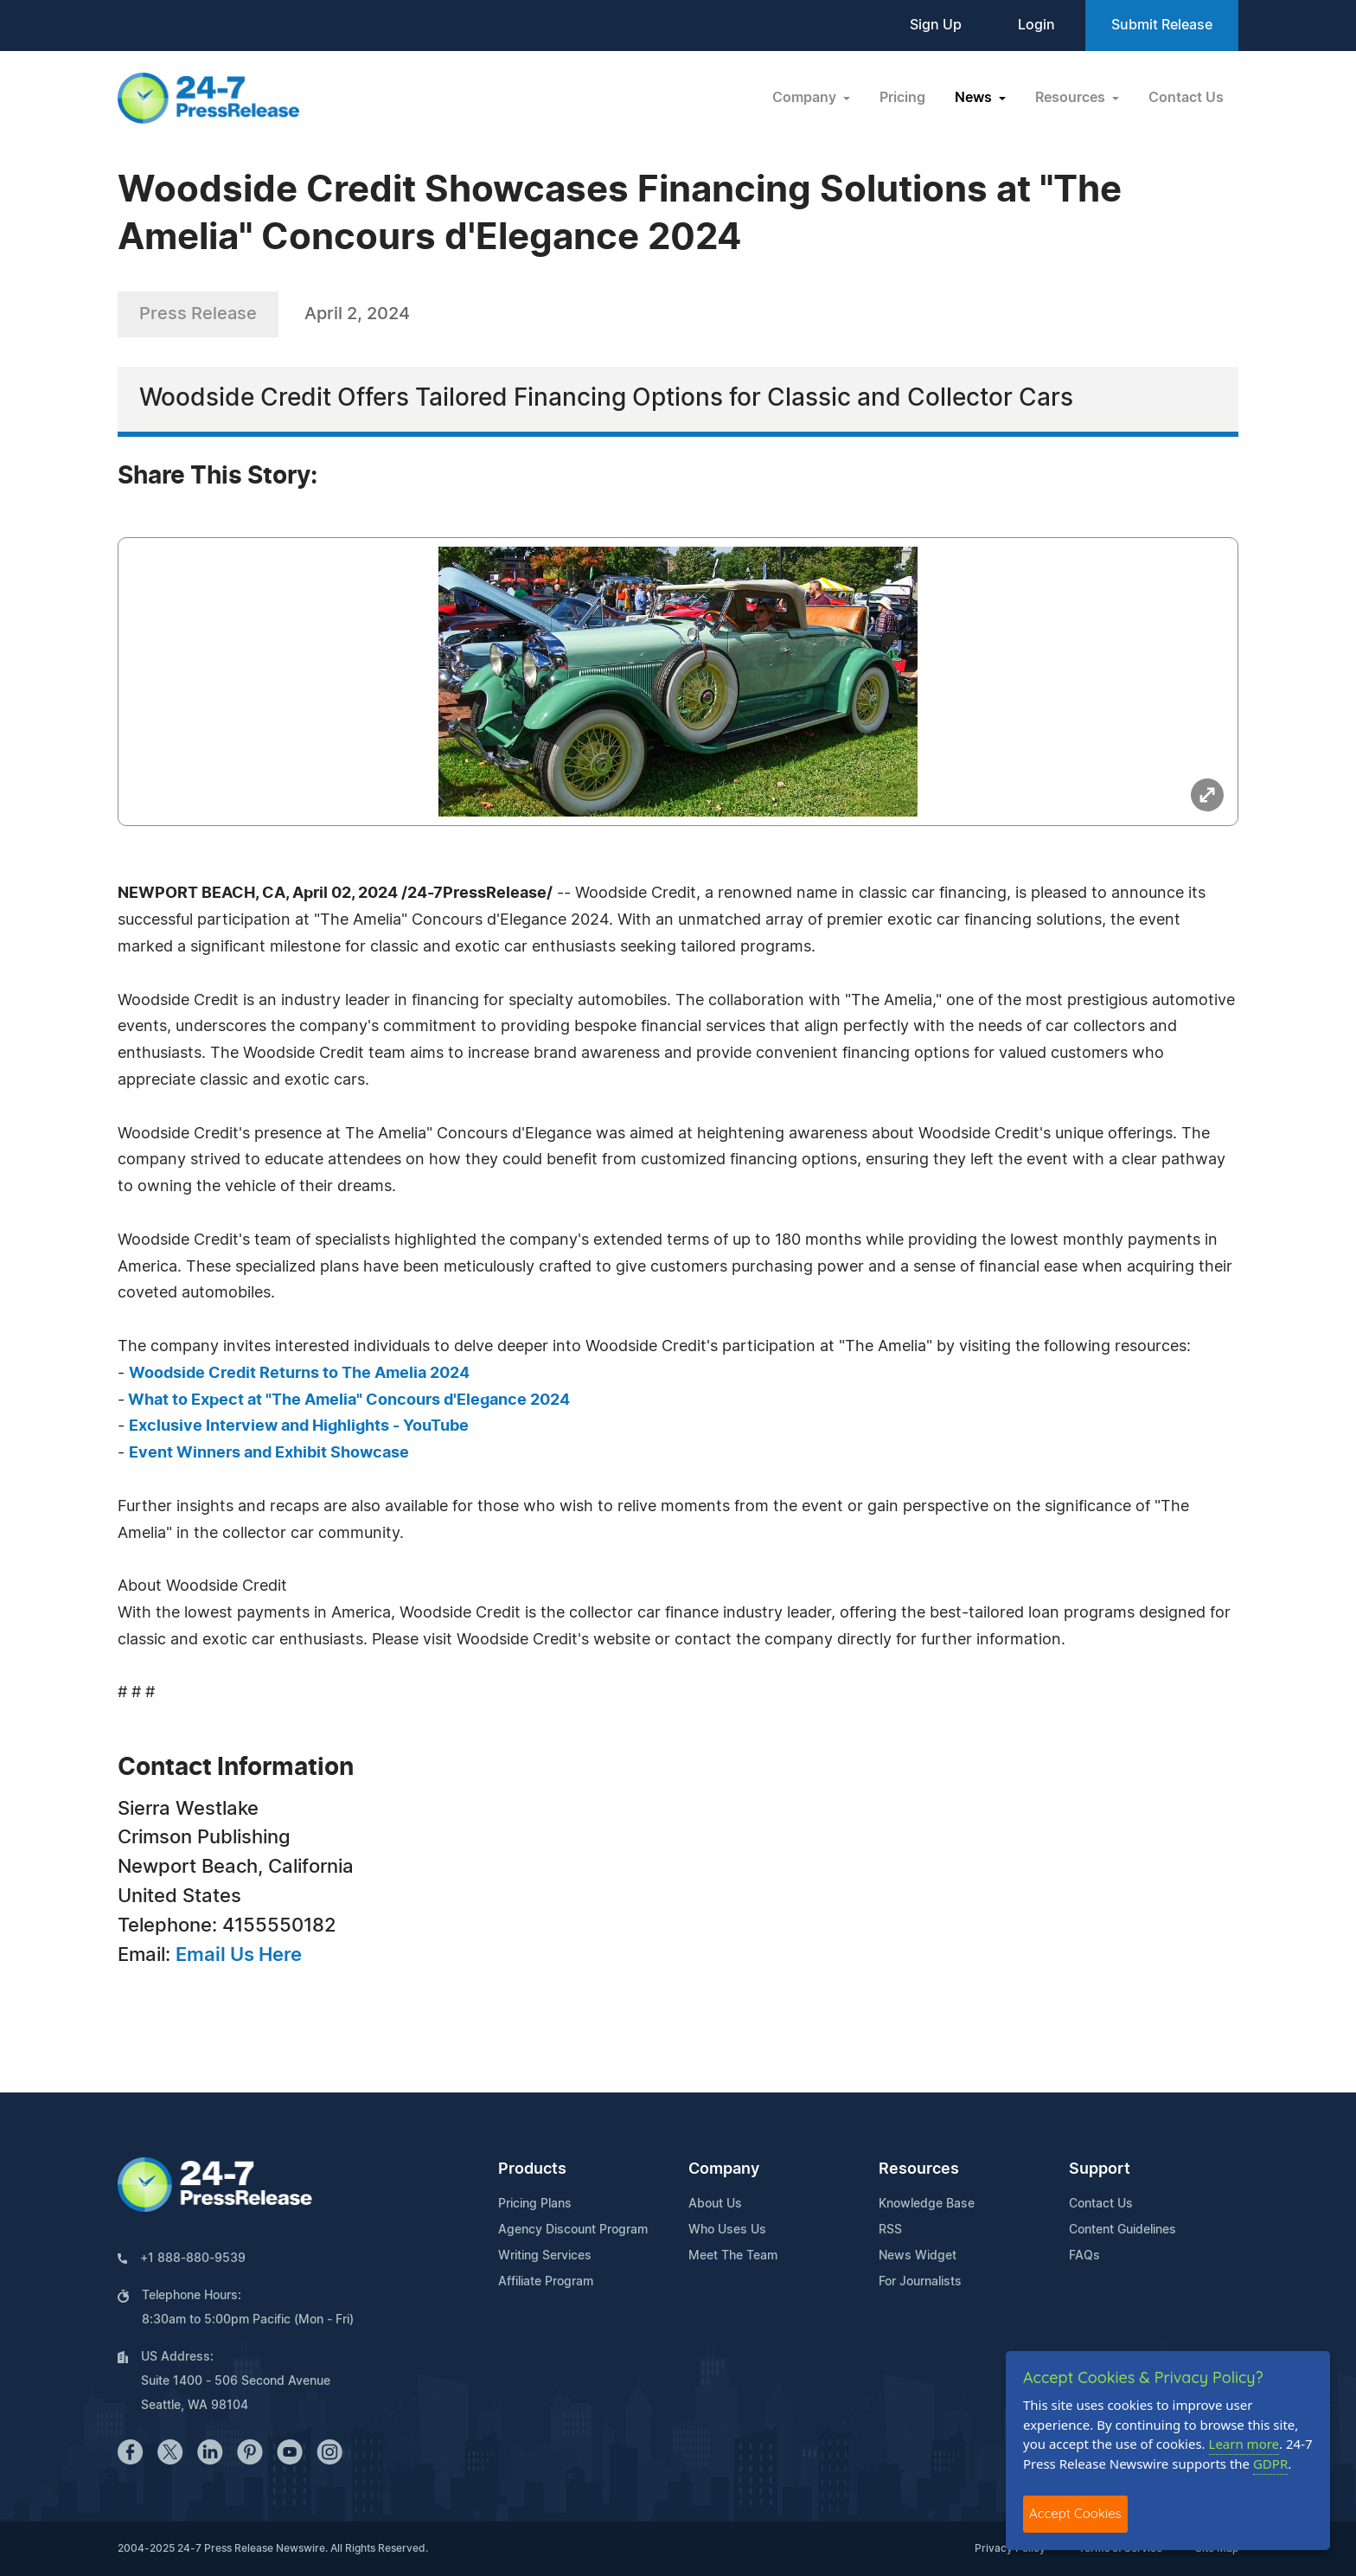  What do you see at coordinates (299, 1373) in the screenshot?
I see `Woodside Credit Returns to The Amelia 2024` at bounding box center [299, 1373].